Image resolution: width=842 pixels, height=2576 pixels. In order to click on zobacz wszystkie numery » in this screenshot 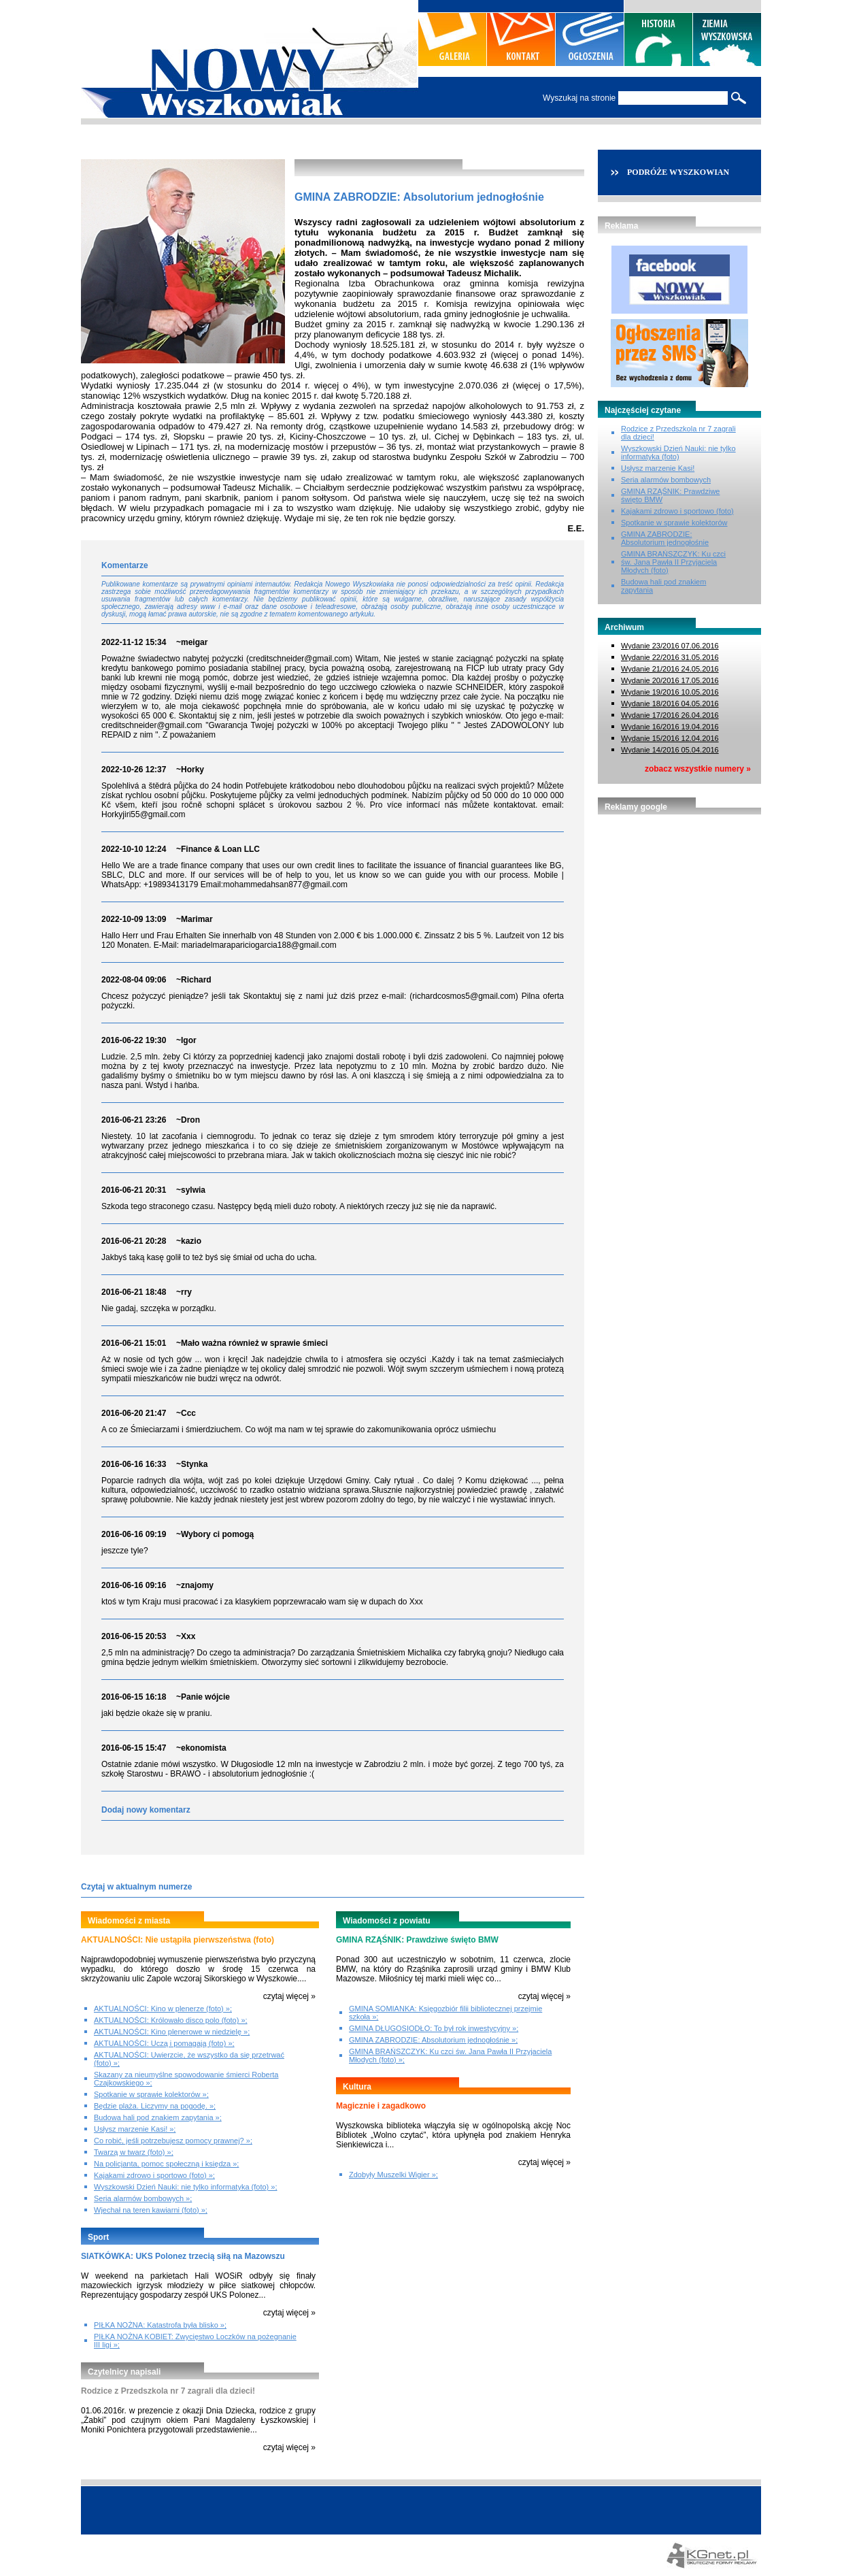, I will do `click(698, 769)`.